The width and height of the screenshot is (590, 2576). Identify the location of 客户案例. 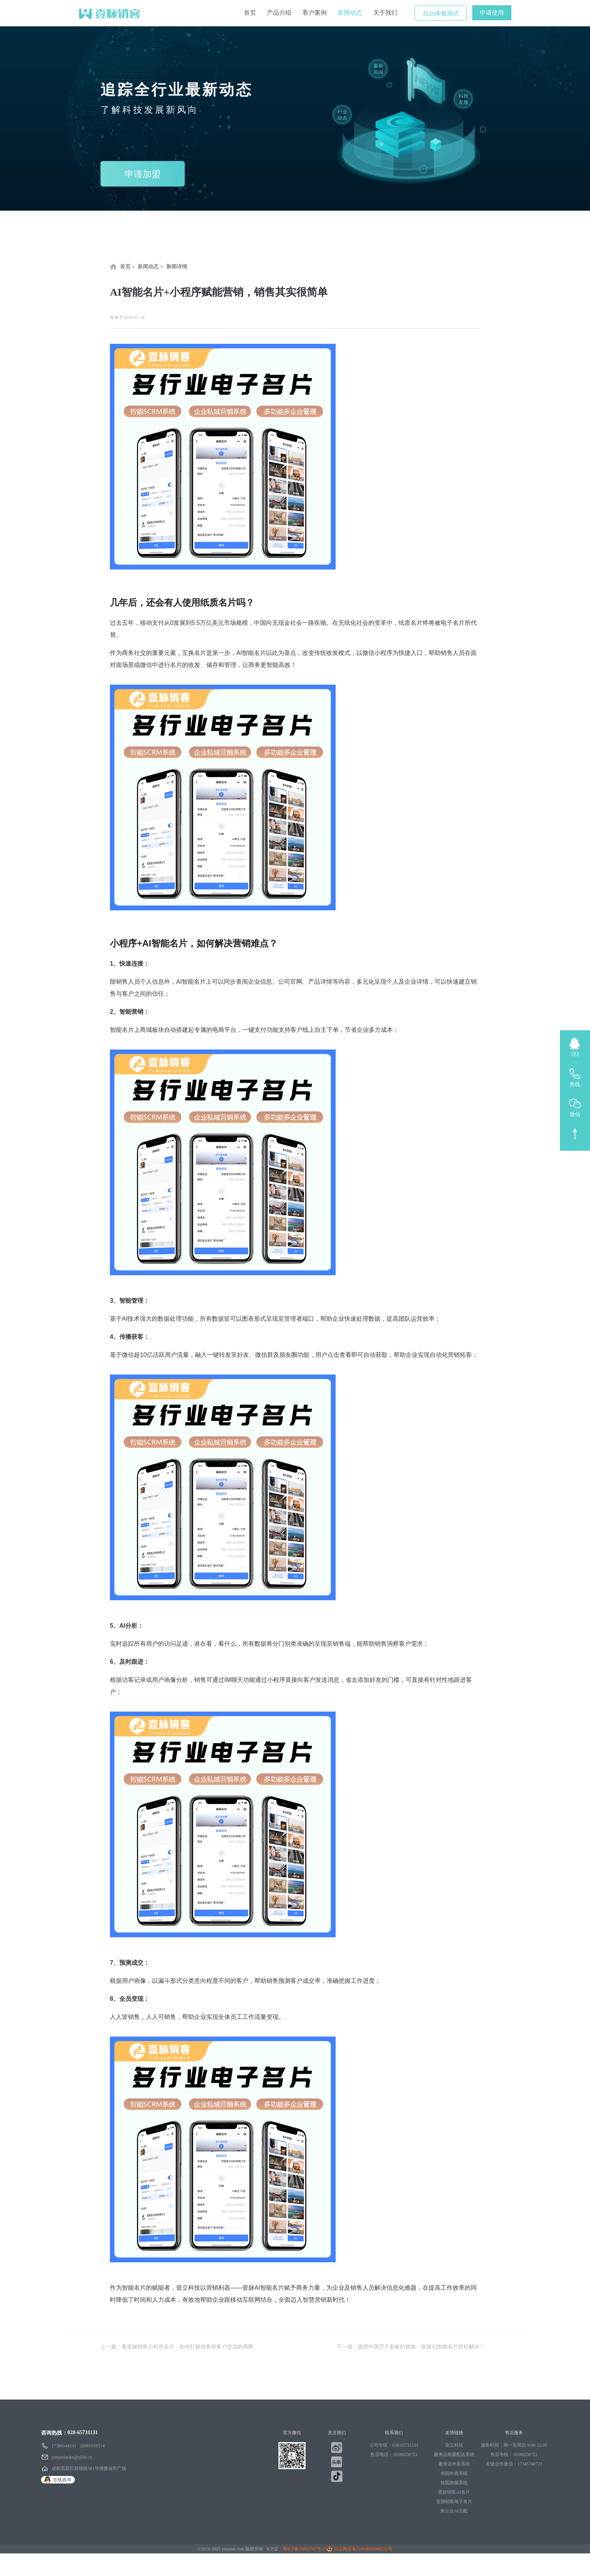
(315, 12).